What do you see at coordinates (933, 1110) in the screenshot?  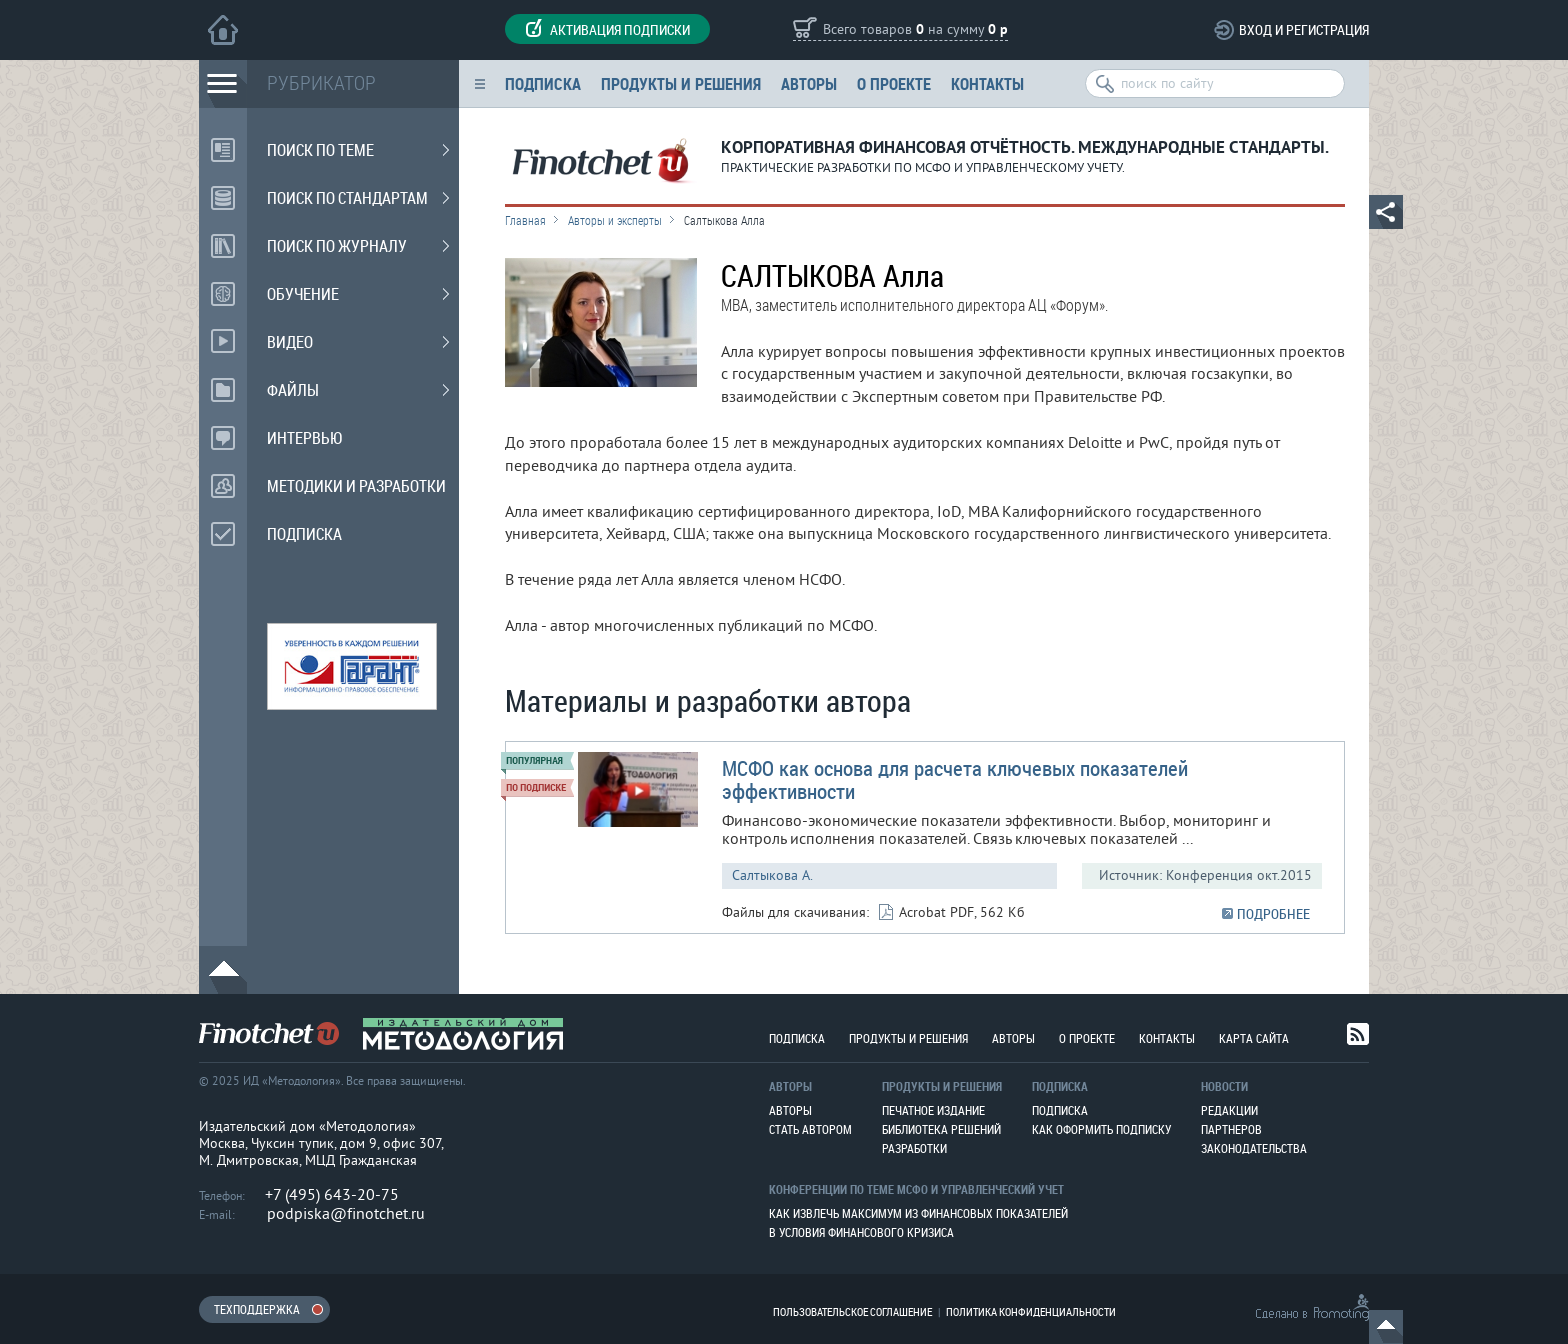 I see `Печатное издание` at bounding box center [933, 1110].